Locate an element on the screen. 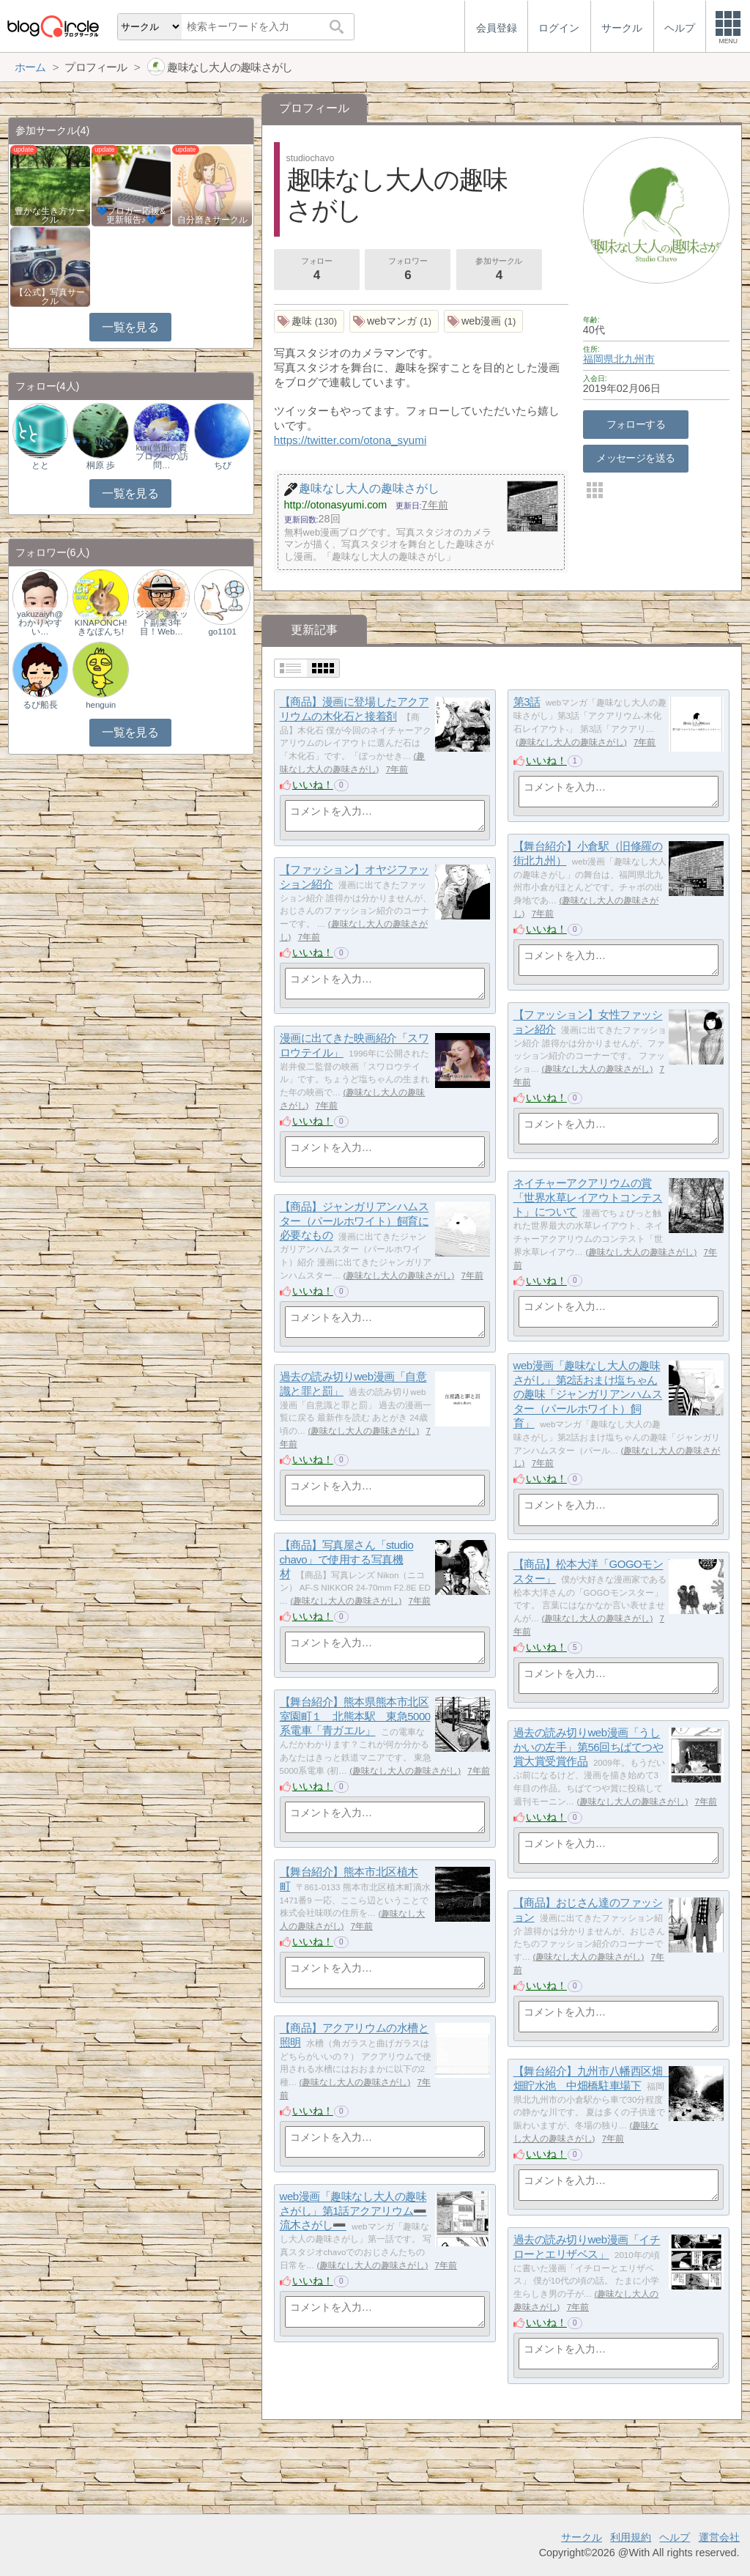 Image resolution: width=750 pixels, height=2576 pixels. web漫画「趣味なし大人の趣味さがし」第2話おまけ塩ちゃんの趣味「ジャンガリアンハムスター（パールホワイト）飼育」 is located at coordinates (588, 1395).